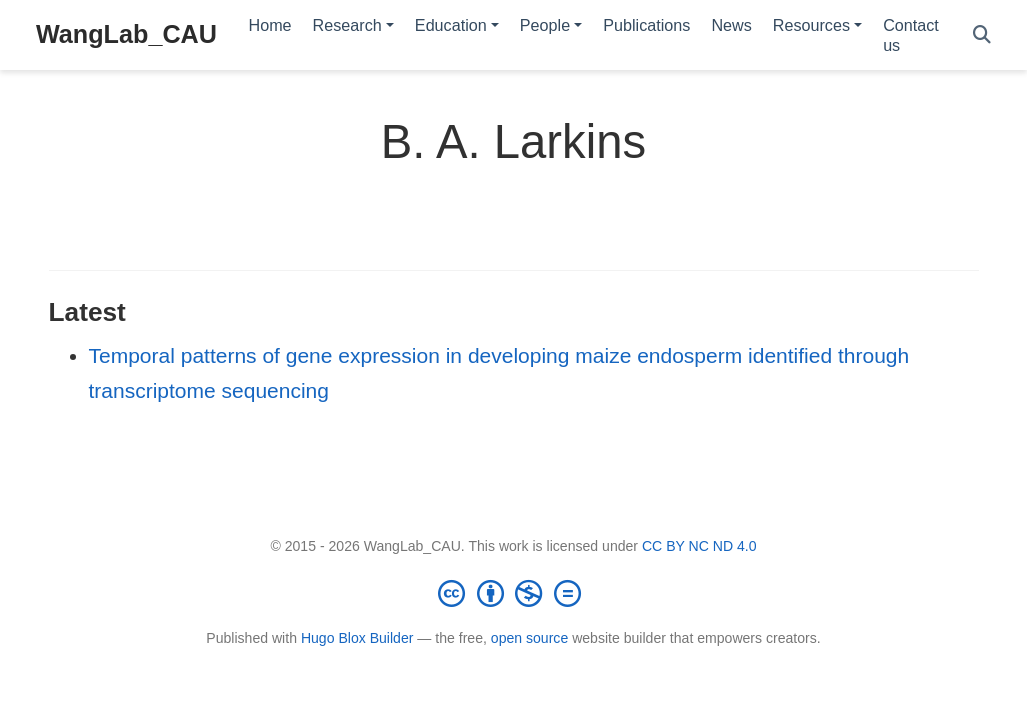  I want to click on Hugo Blox Builder, so click(357, 638).